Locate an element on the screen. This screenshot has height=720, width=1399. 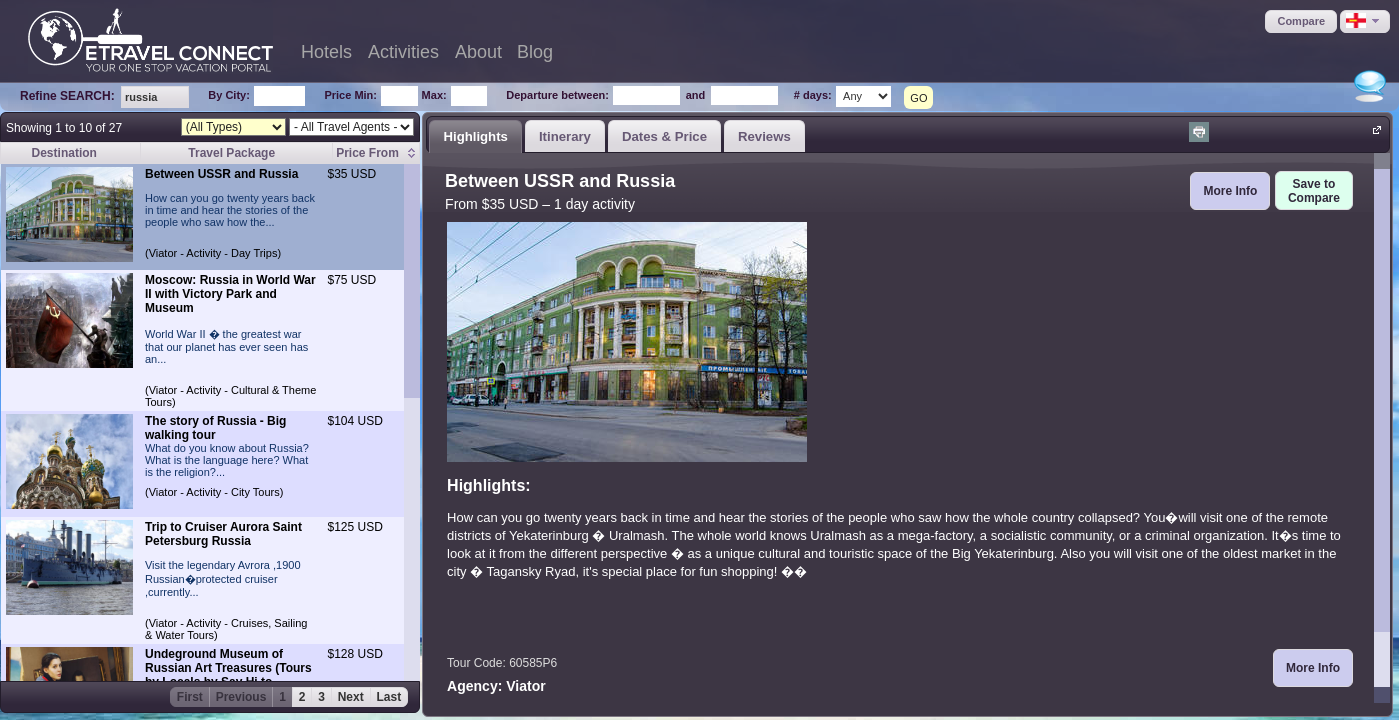
Dates & Price [presentation] is located at coordinates (664, 136).